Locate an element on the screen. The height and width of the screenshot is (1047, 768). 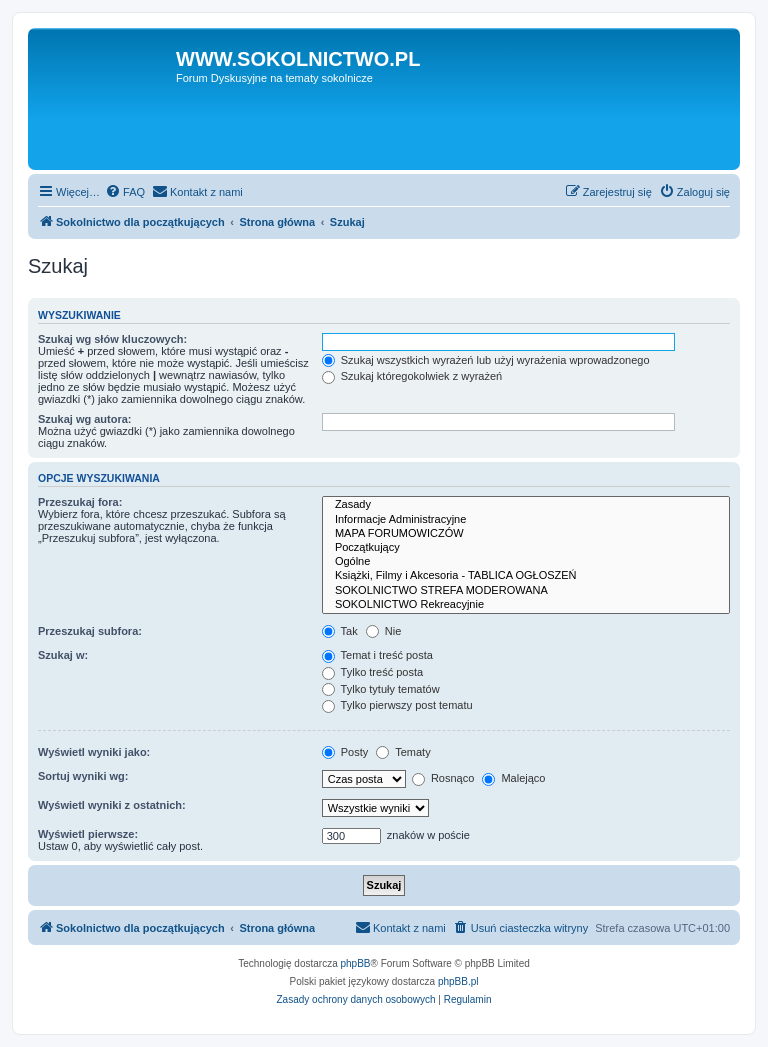
Przeszukaj subfora: is located at coordinates (90, 631).